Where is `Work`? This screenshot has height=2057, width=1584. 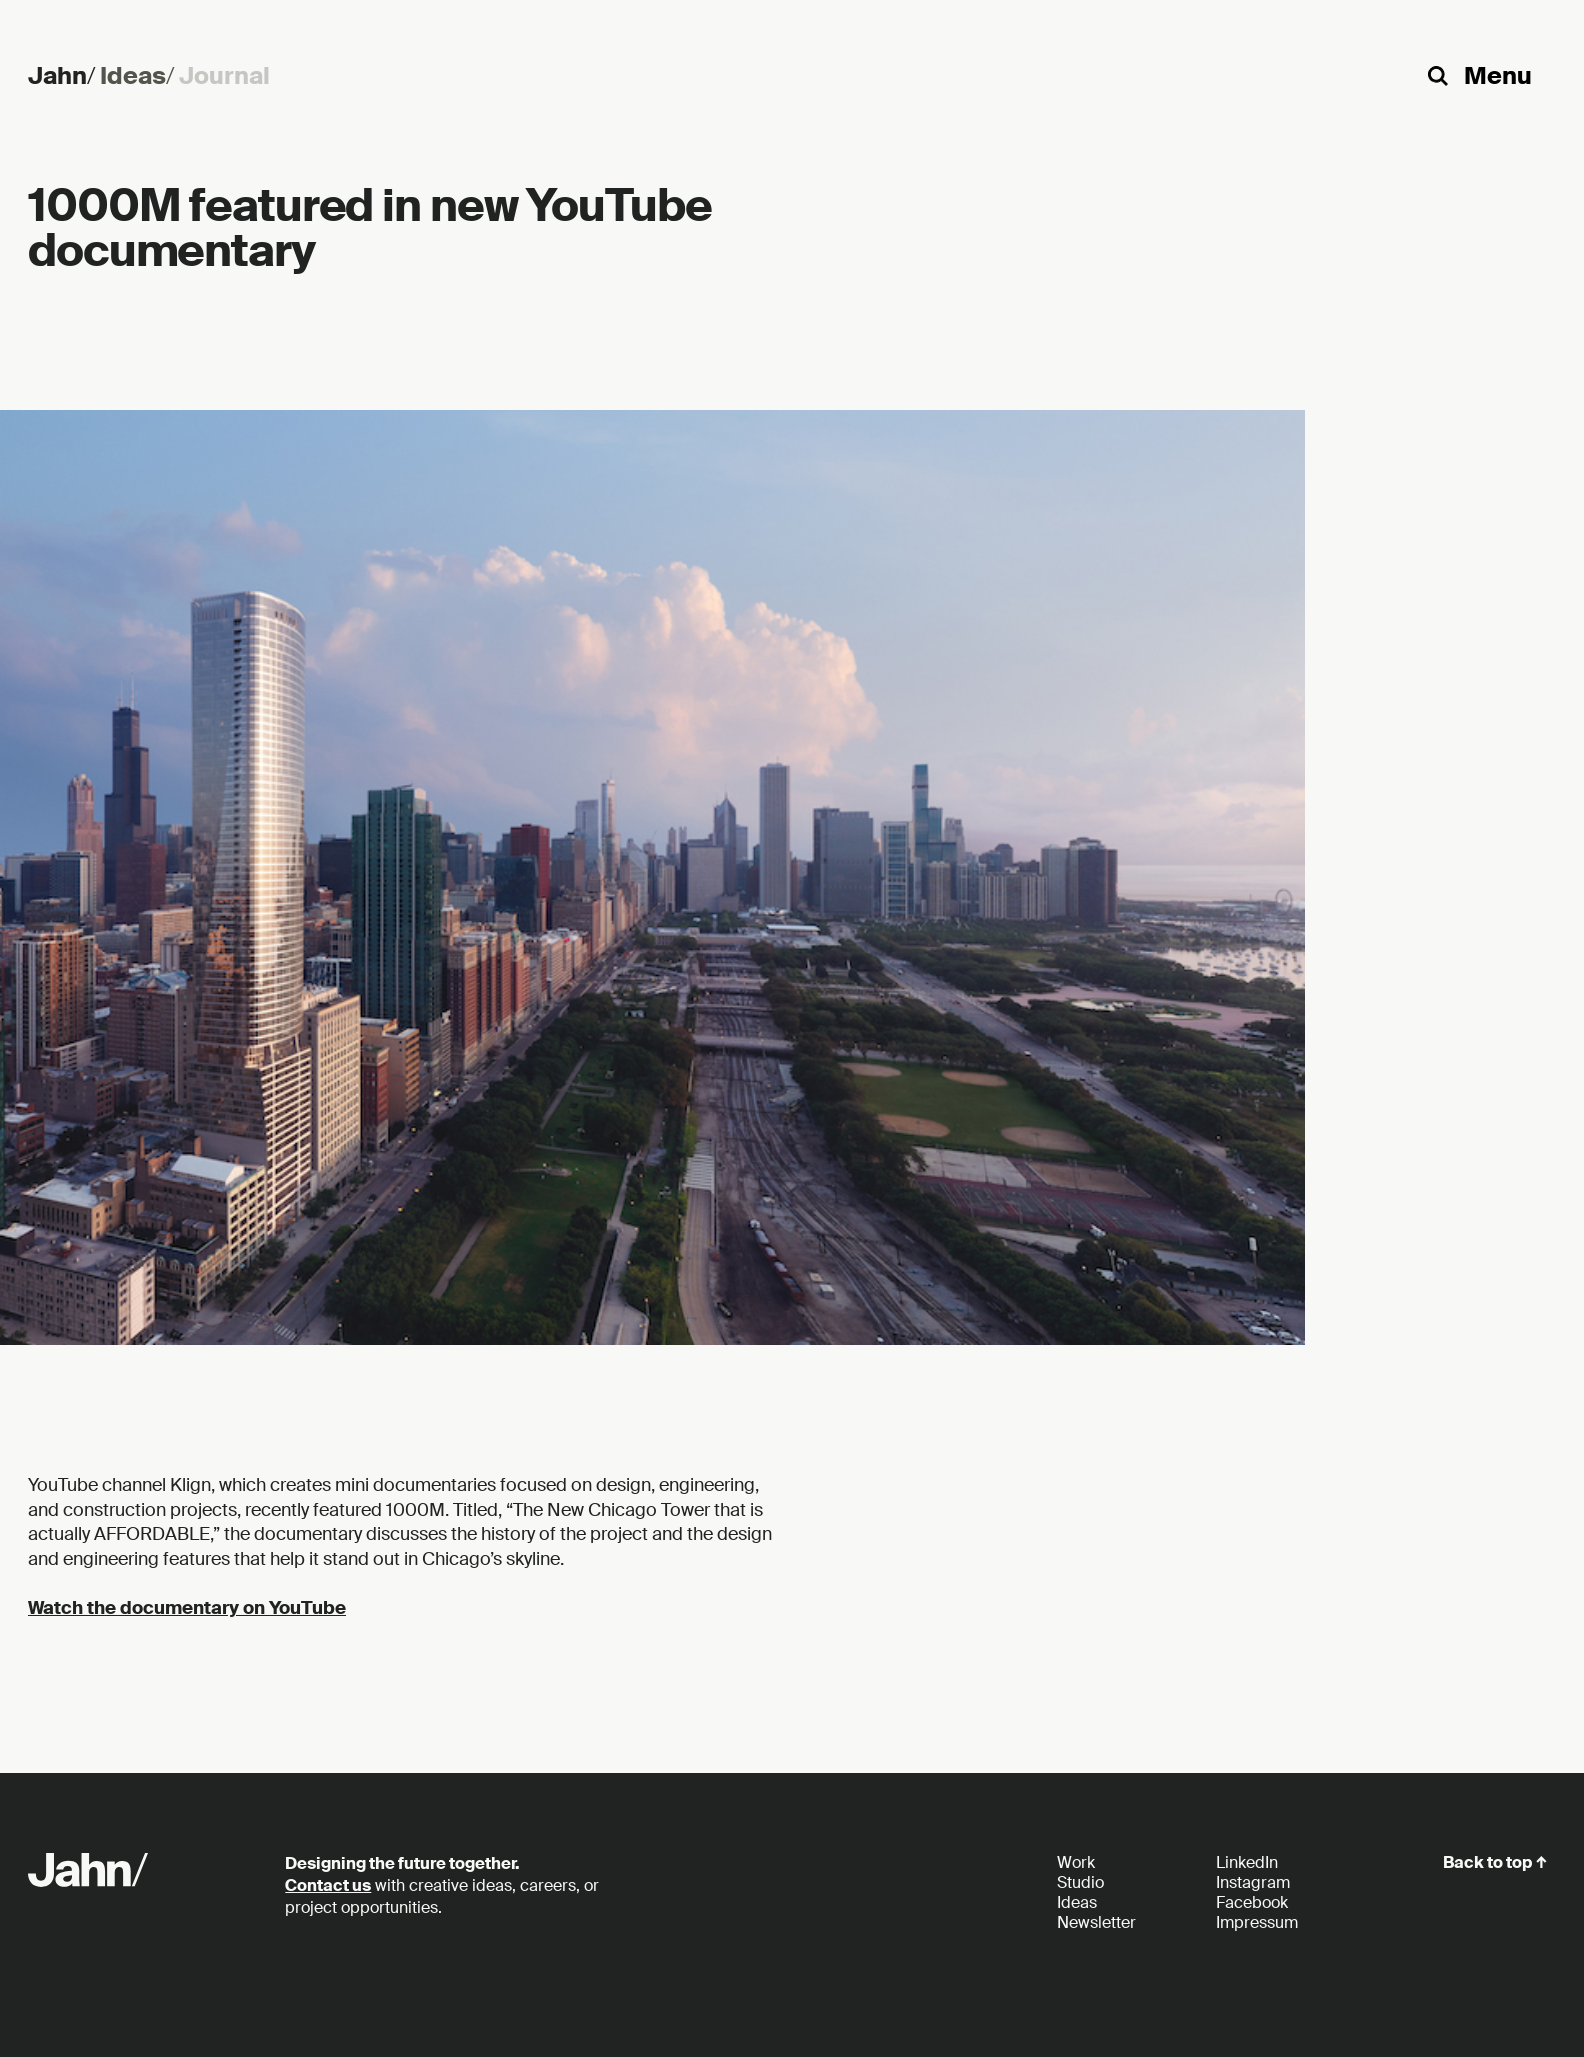 Work is located at coordinates (1076, 1862).